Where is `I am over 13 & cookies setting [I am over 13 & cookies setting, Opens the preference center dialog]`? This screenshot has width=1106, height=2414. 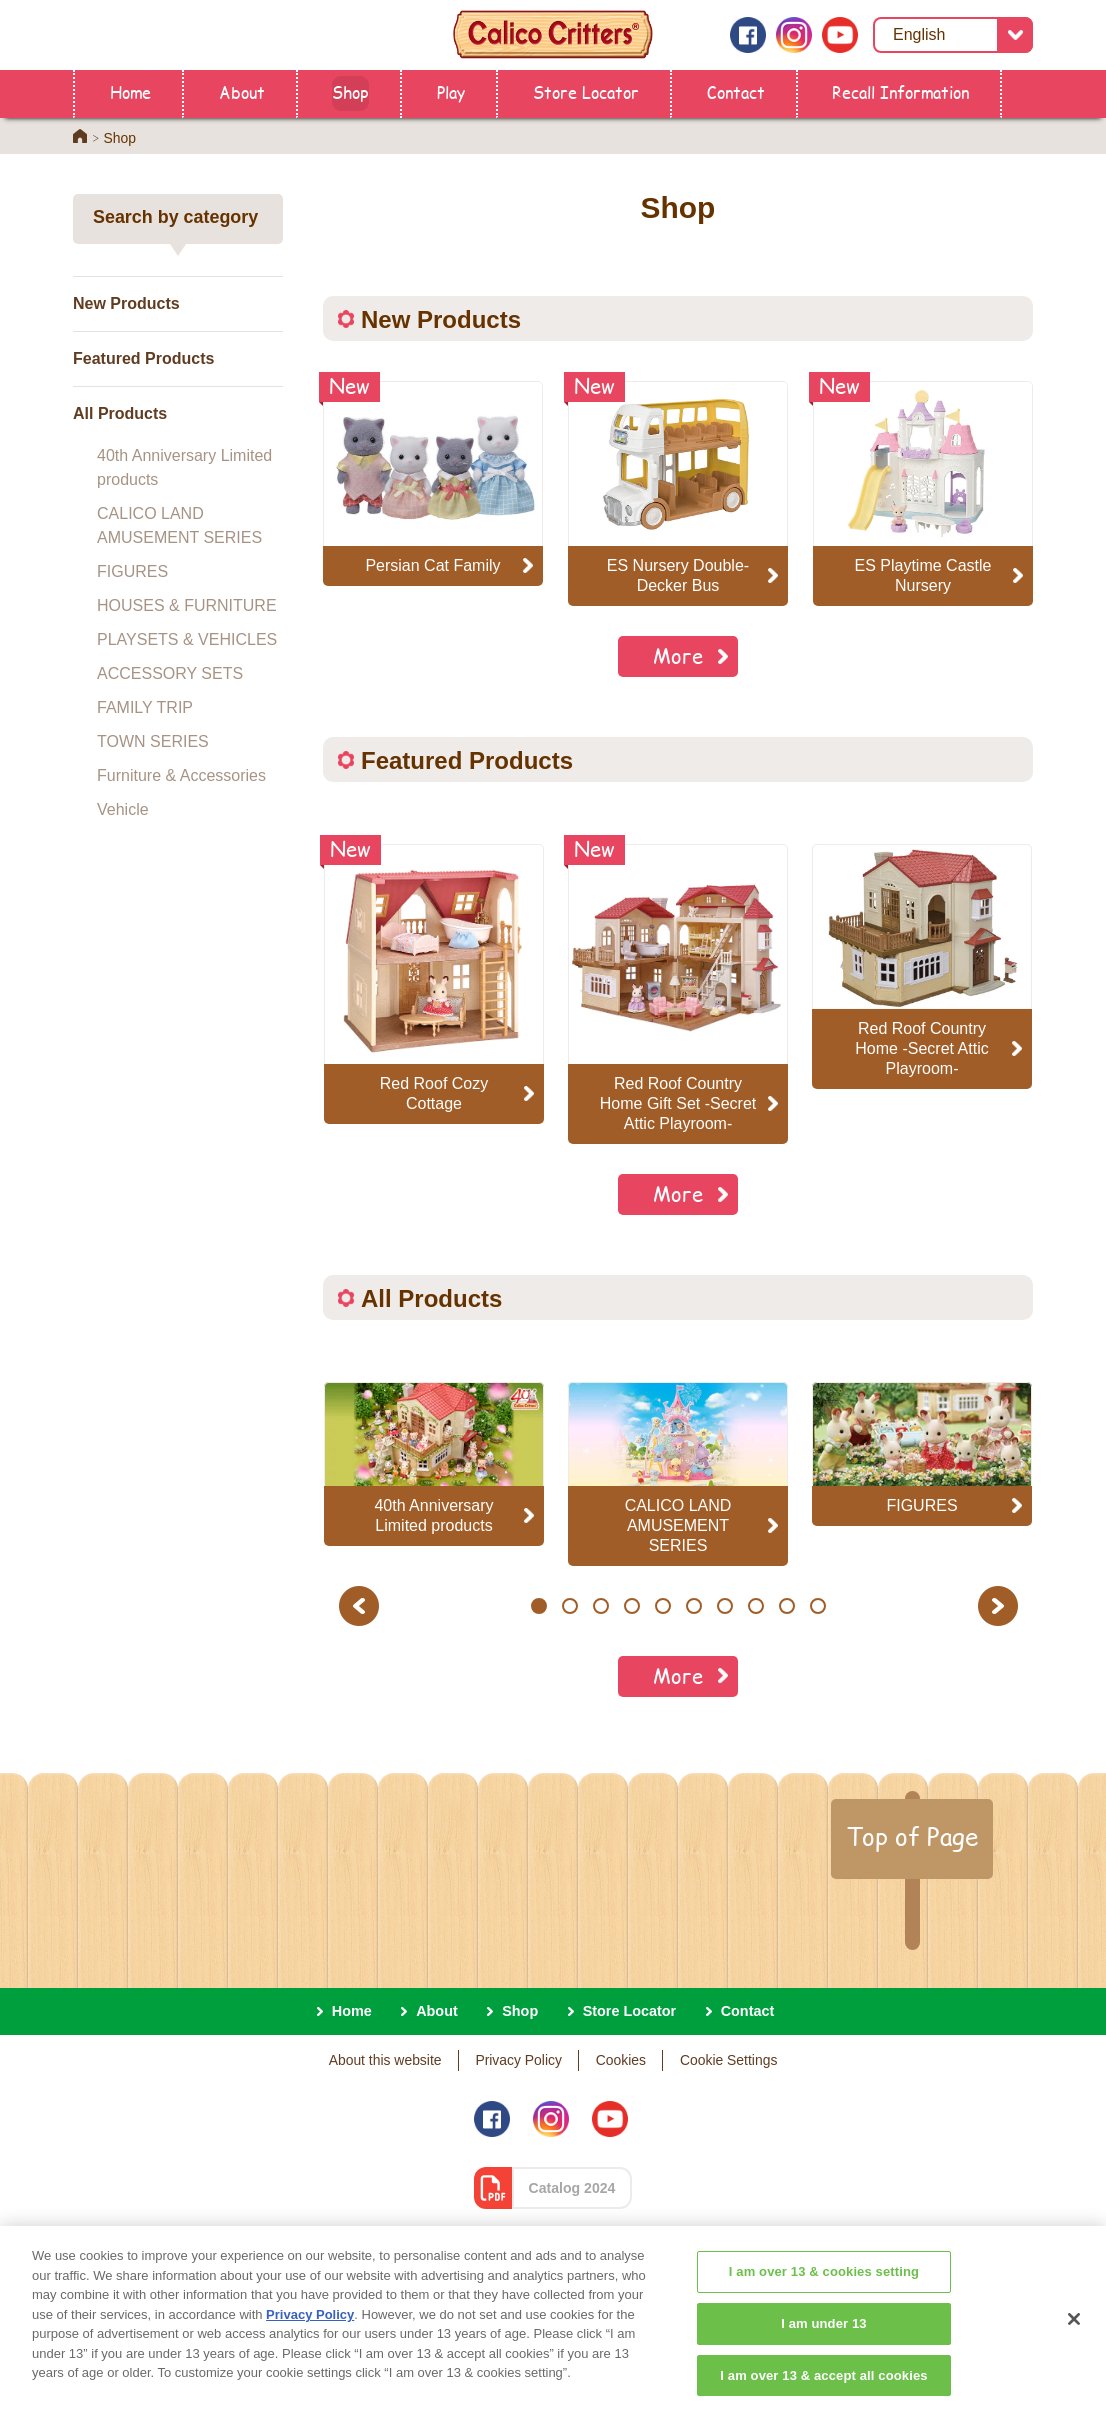 I am over 13 & cookies setting [I am over 13 & cookies setting, Opens the preference center dialog] is located at coordinates (824, 2299).